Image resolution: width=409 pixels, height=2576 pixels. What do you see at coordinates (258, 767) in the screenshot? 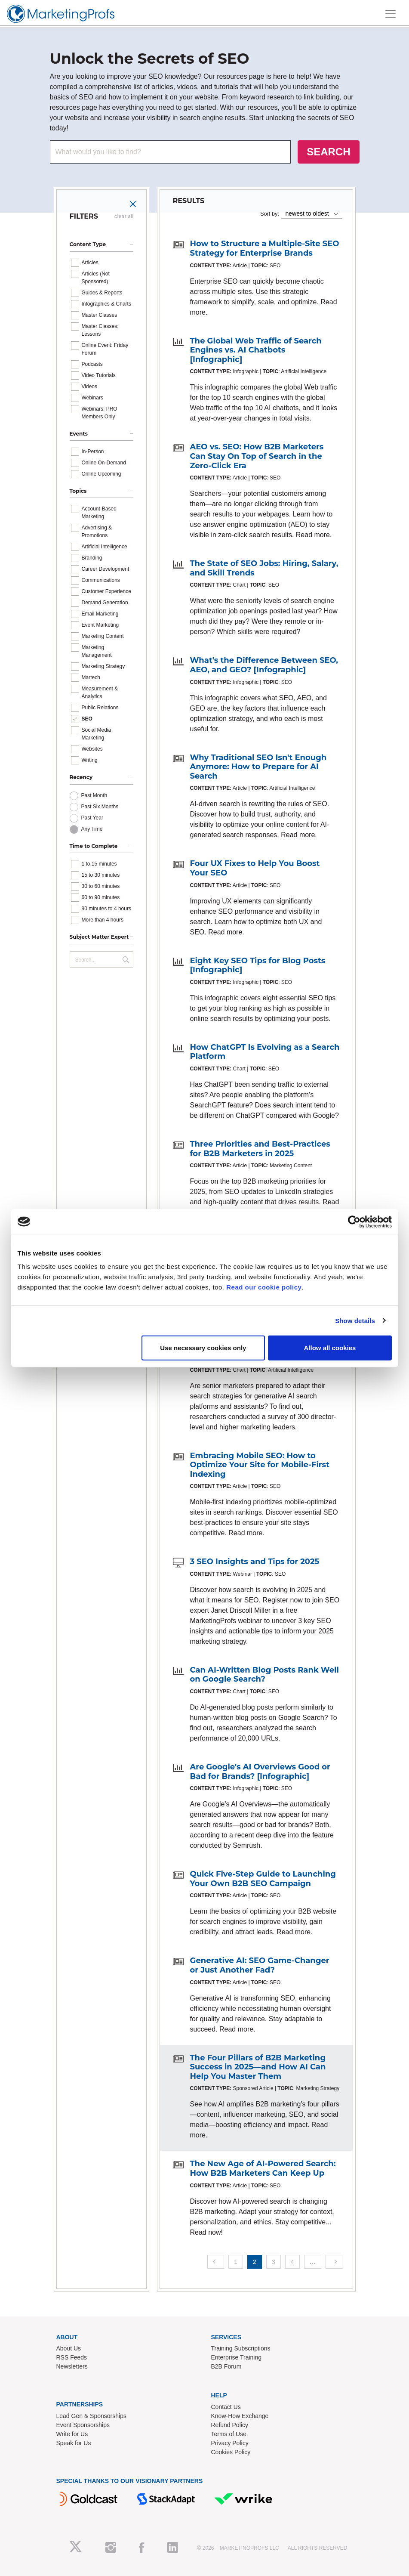
I see `Why Traditional SEO Isn't Enough Anymore: How to Prepare for AI Search` at bounding box center [258, 767].